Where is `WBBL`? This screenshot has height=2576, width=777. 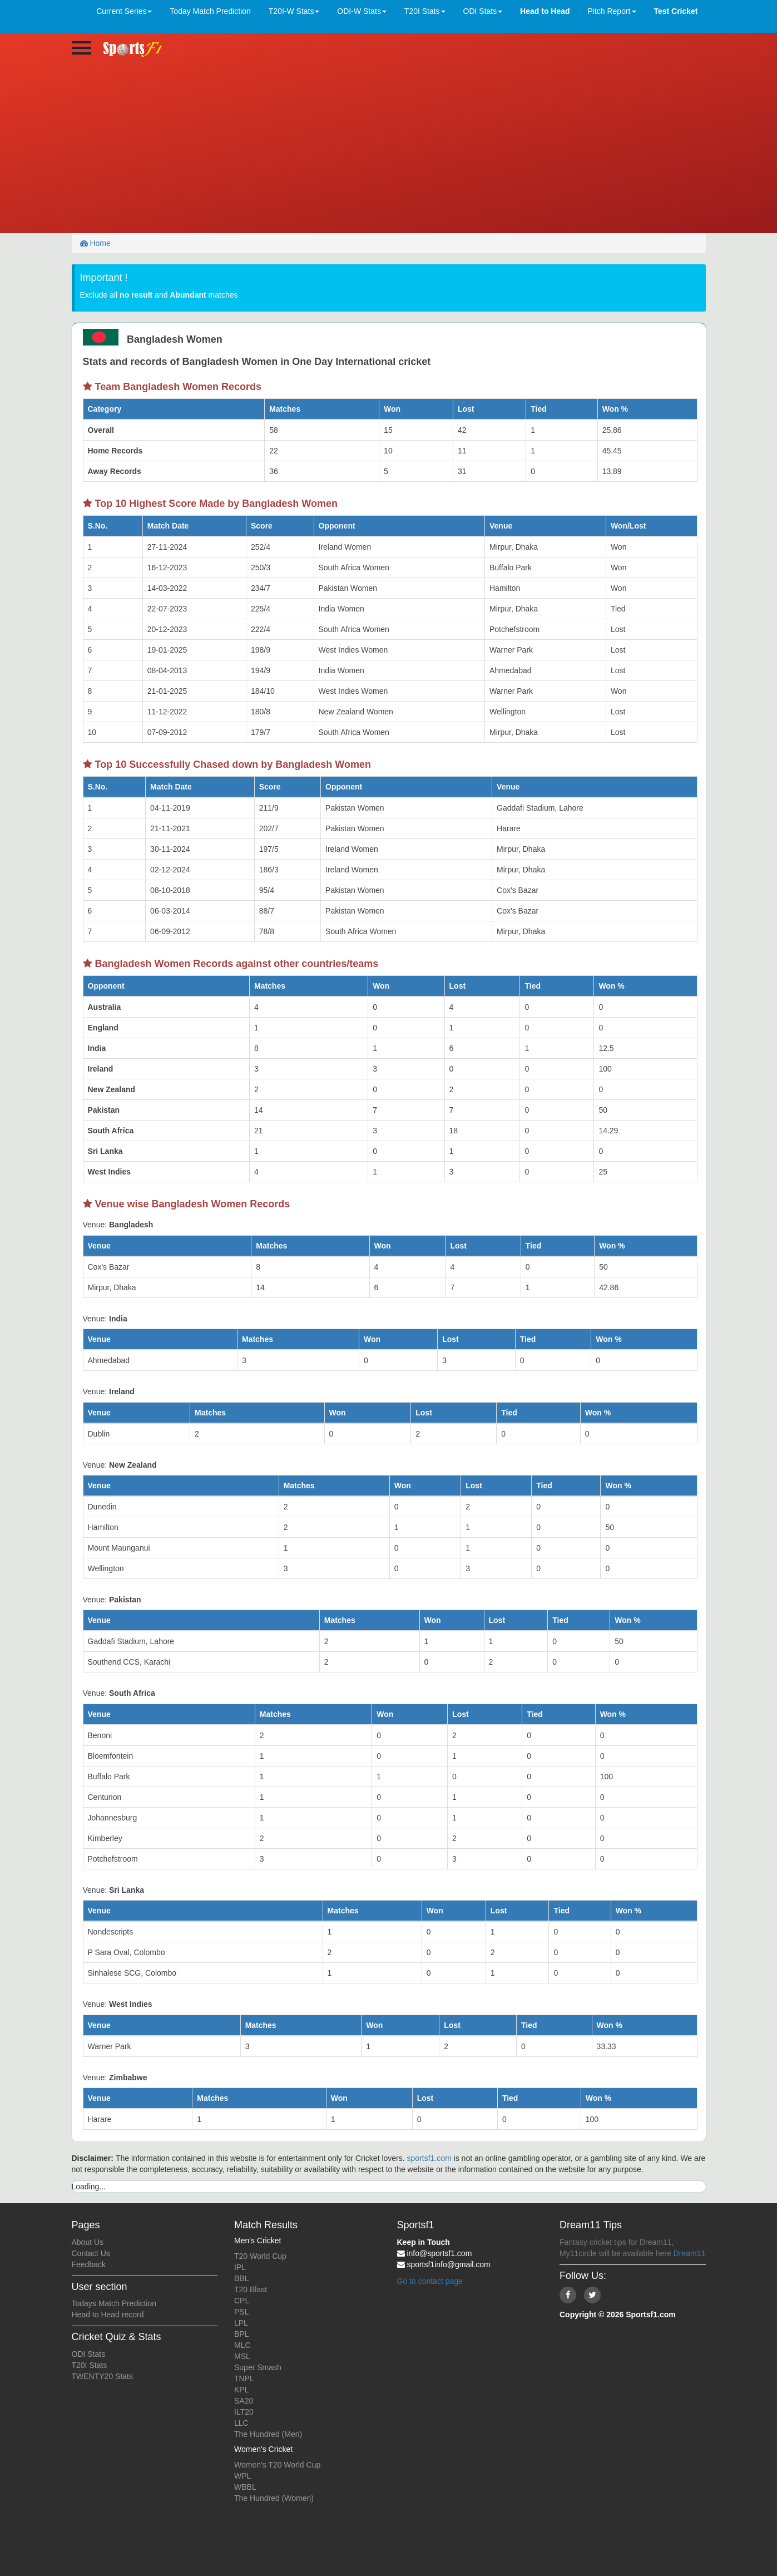
WBBL is located at coordinates (245, 2487).